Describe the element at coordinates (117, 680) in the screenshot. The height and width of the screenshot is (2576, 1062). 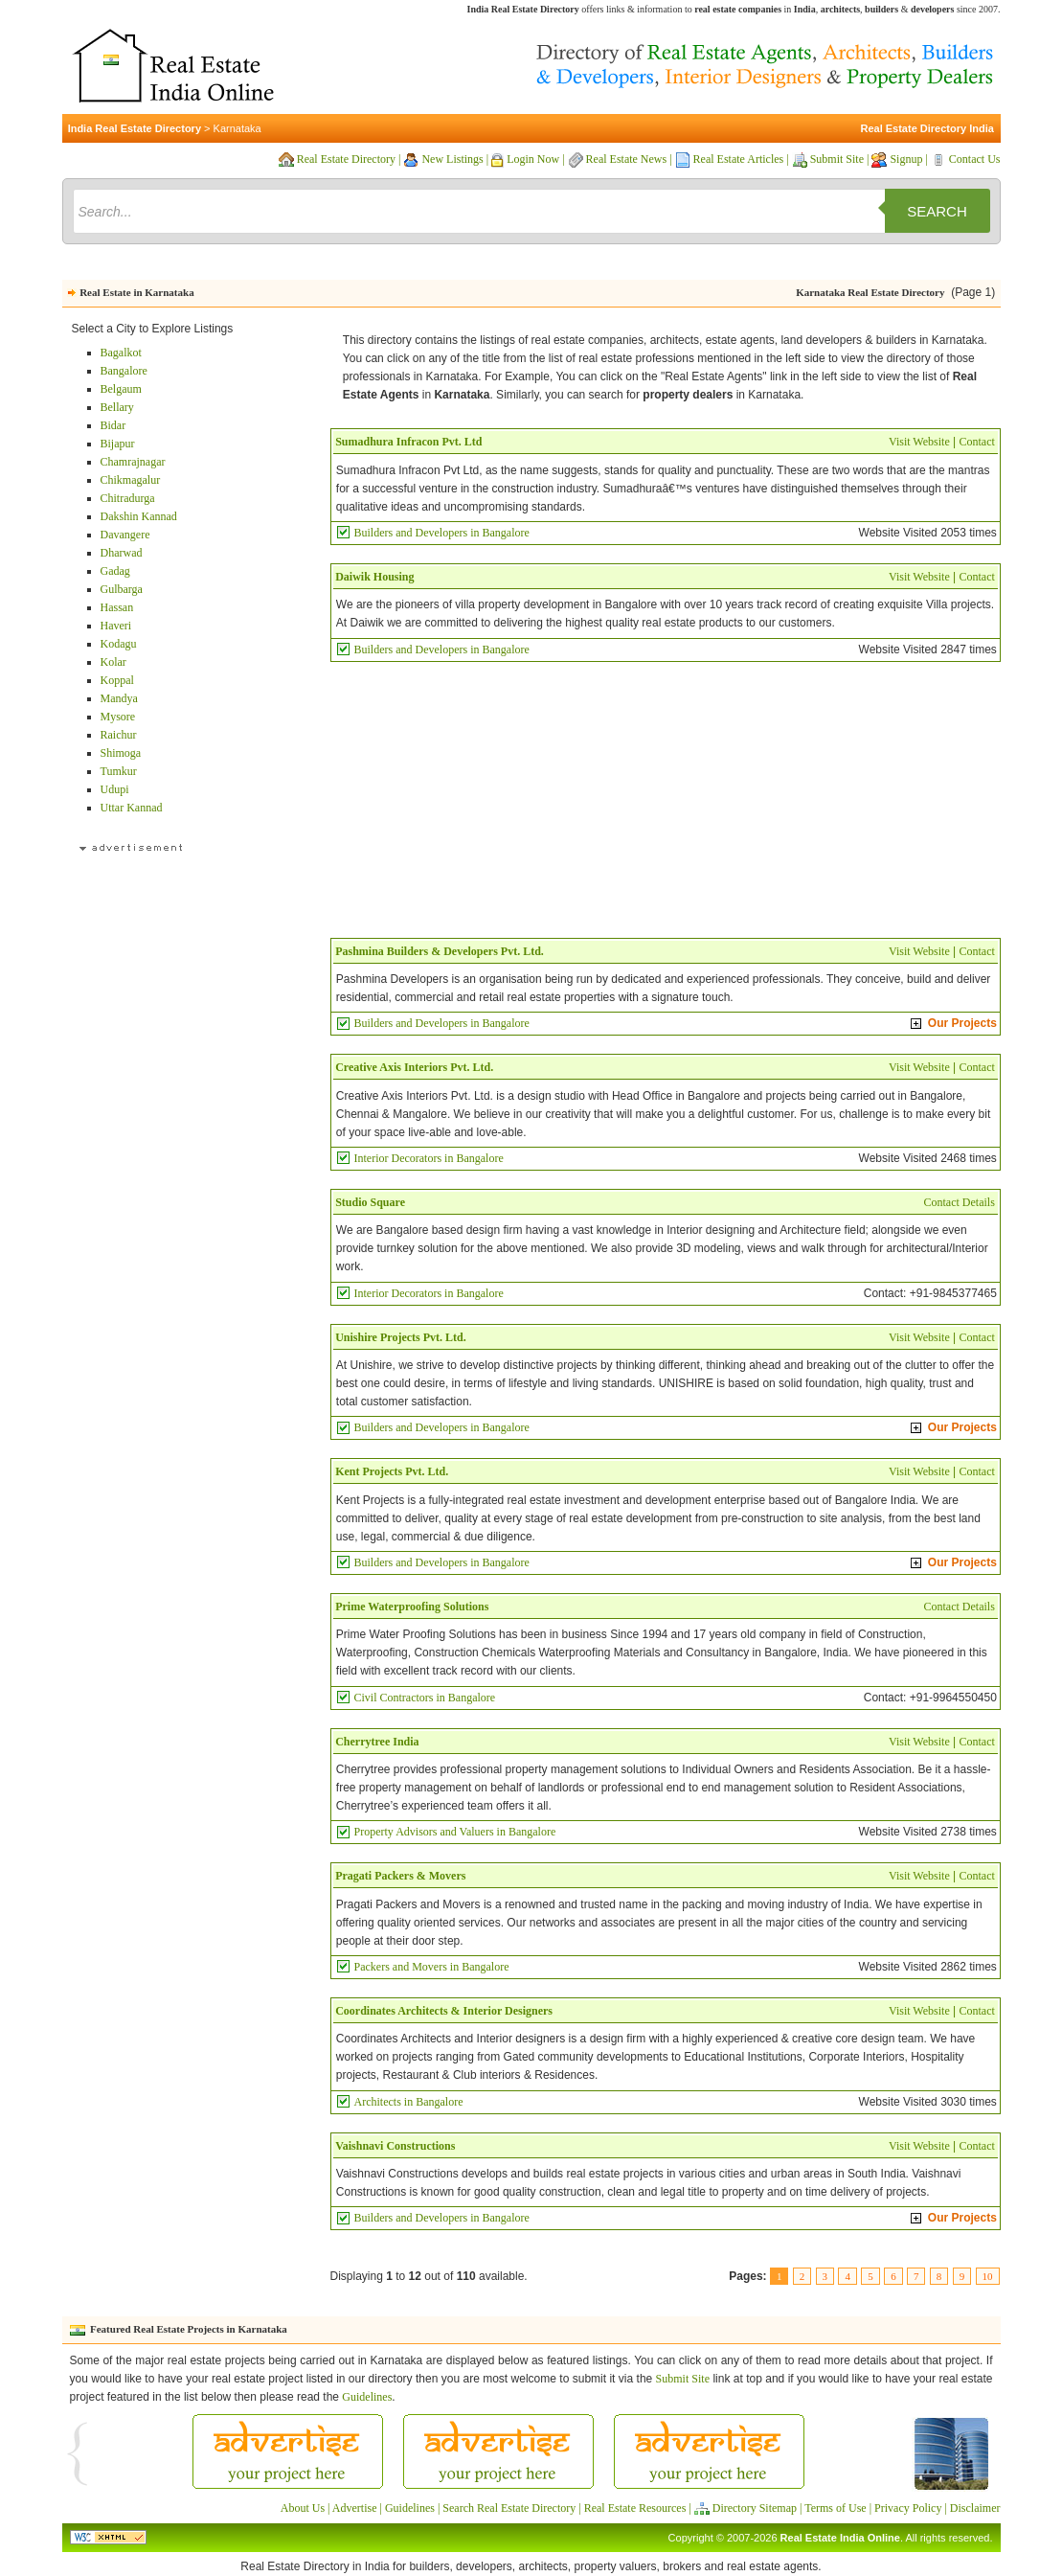
I see `Koppal` at that location.